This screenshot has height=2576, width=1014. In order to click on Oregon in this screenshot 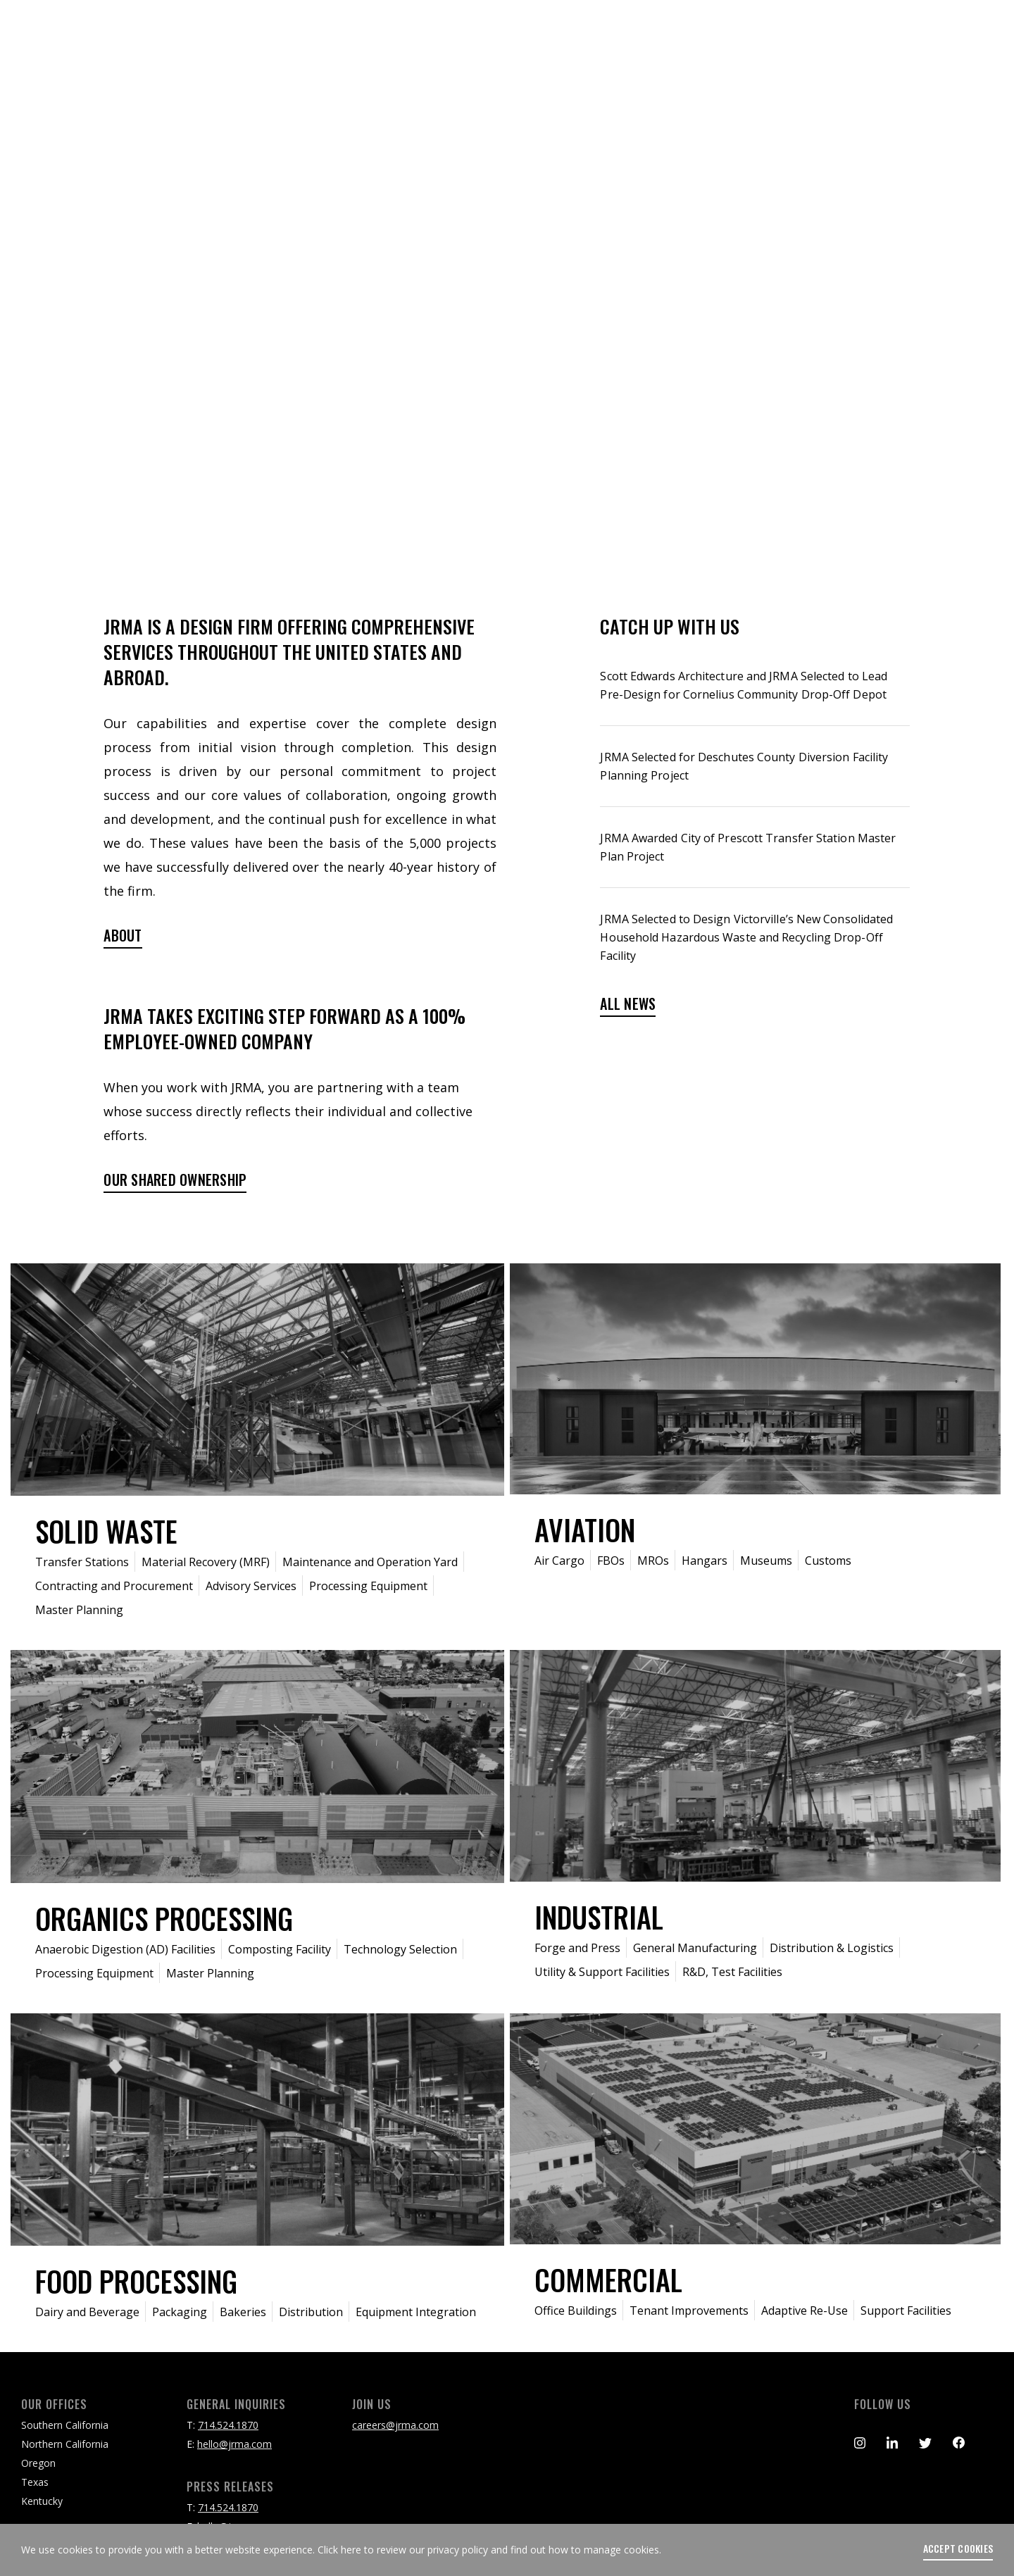, I will do `click(38, 2463)`.